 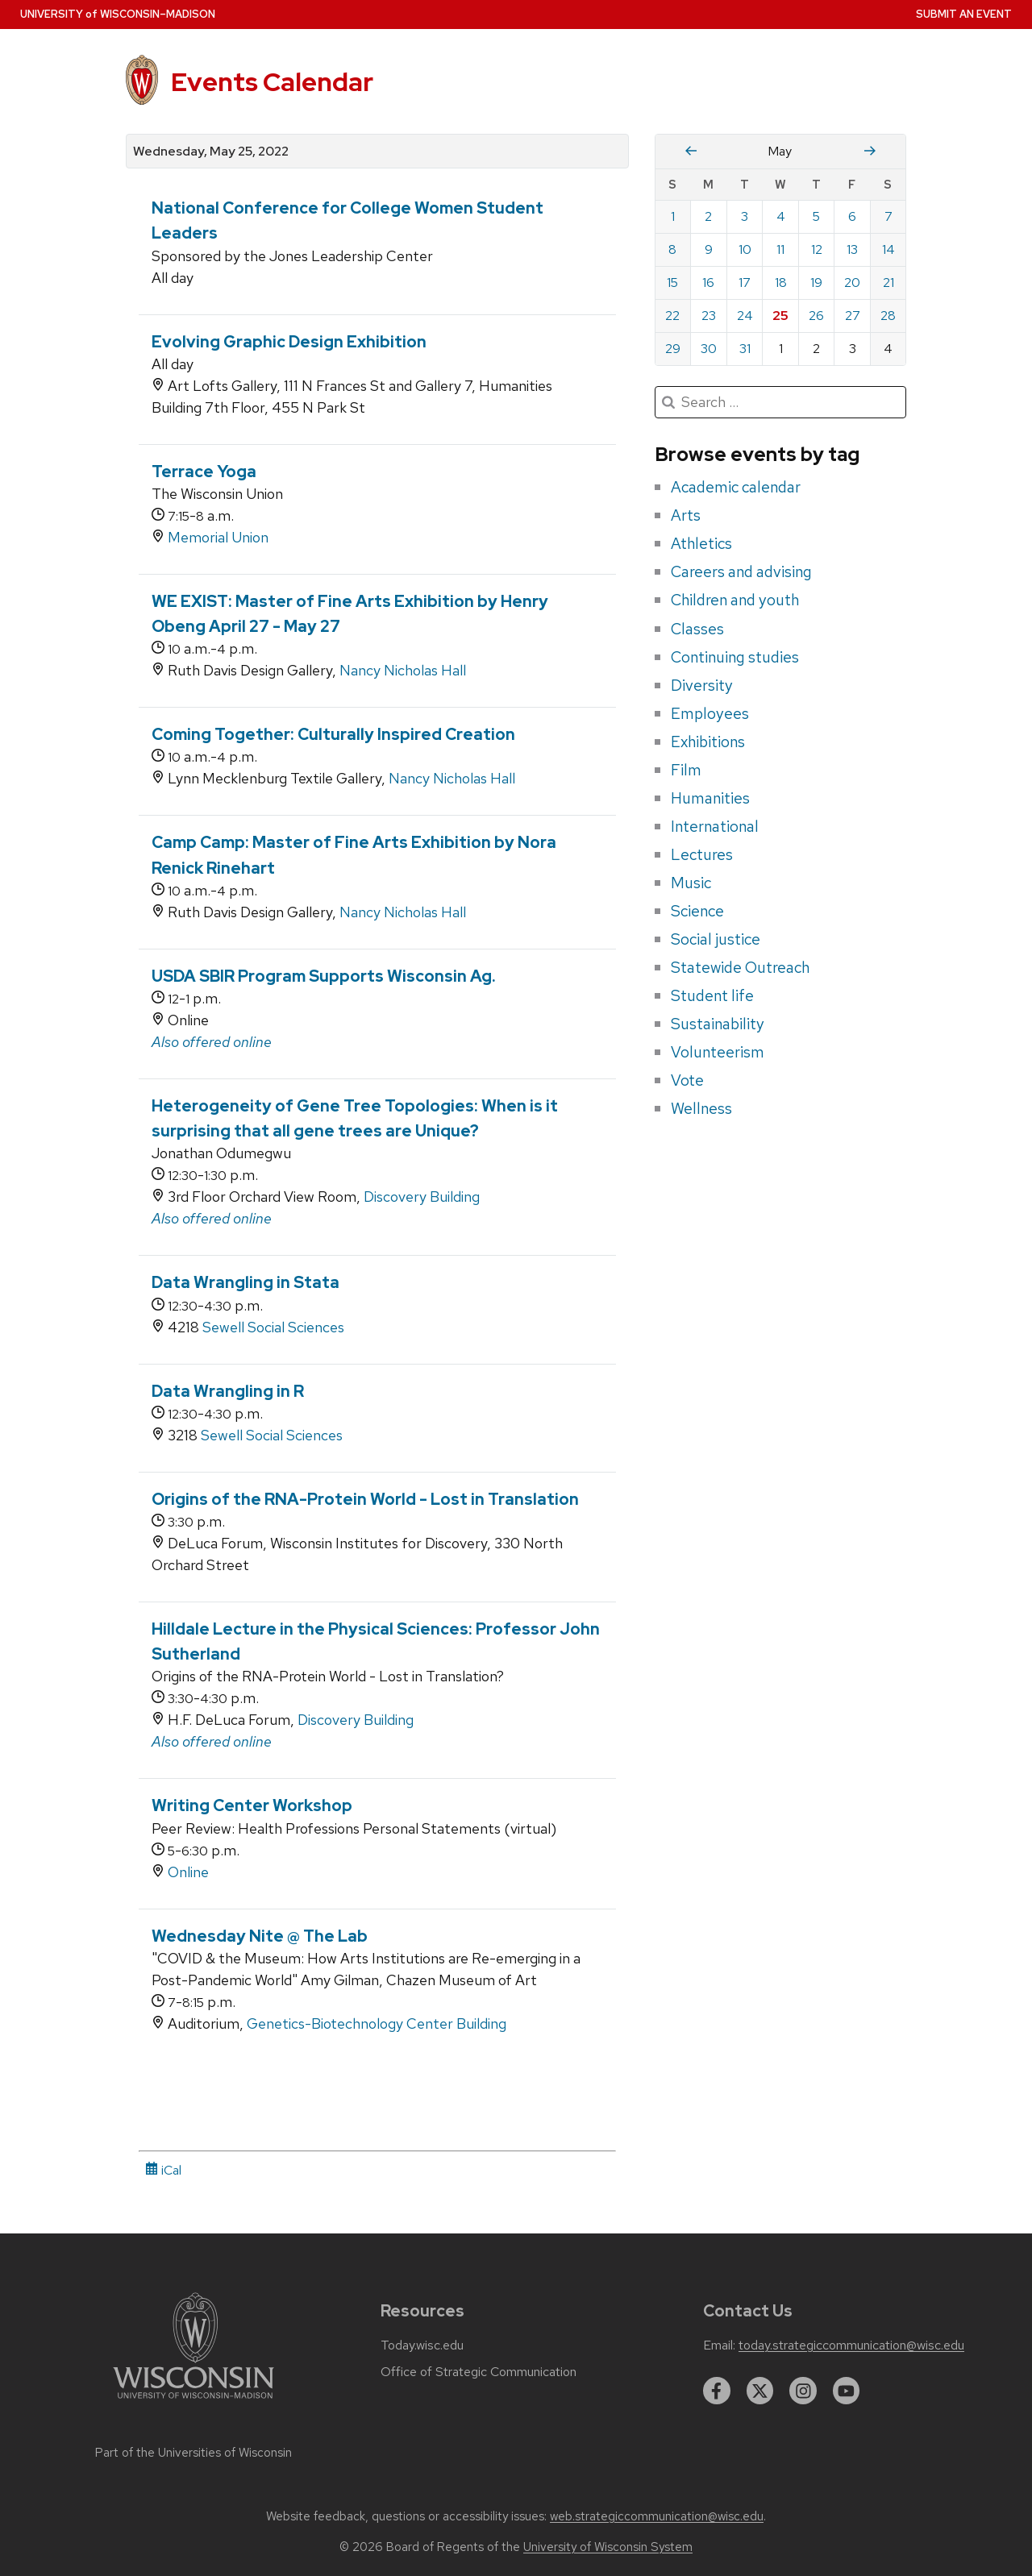 What do you see at coordinates (702, 854) in the screenshot?
I see `Lectures` at bounding box center [702, 854].